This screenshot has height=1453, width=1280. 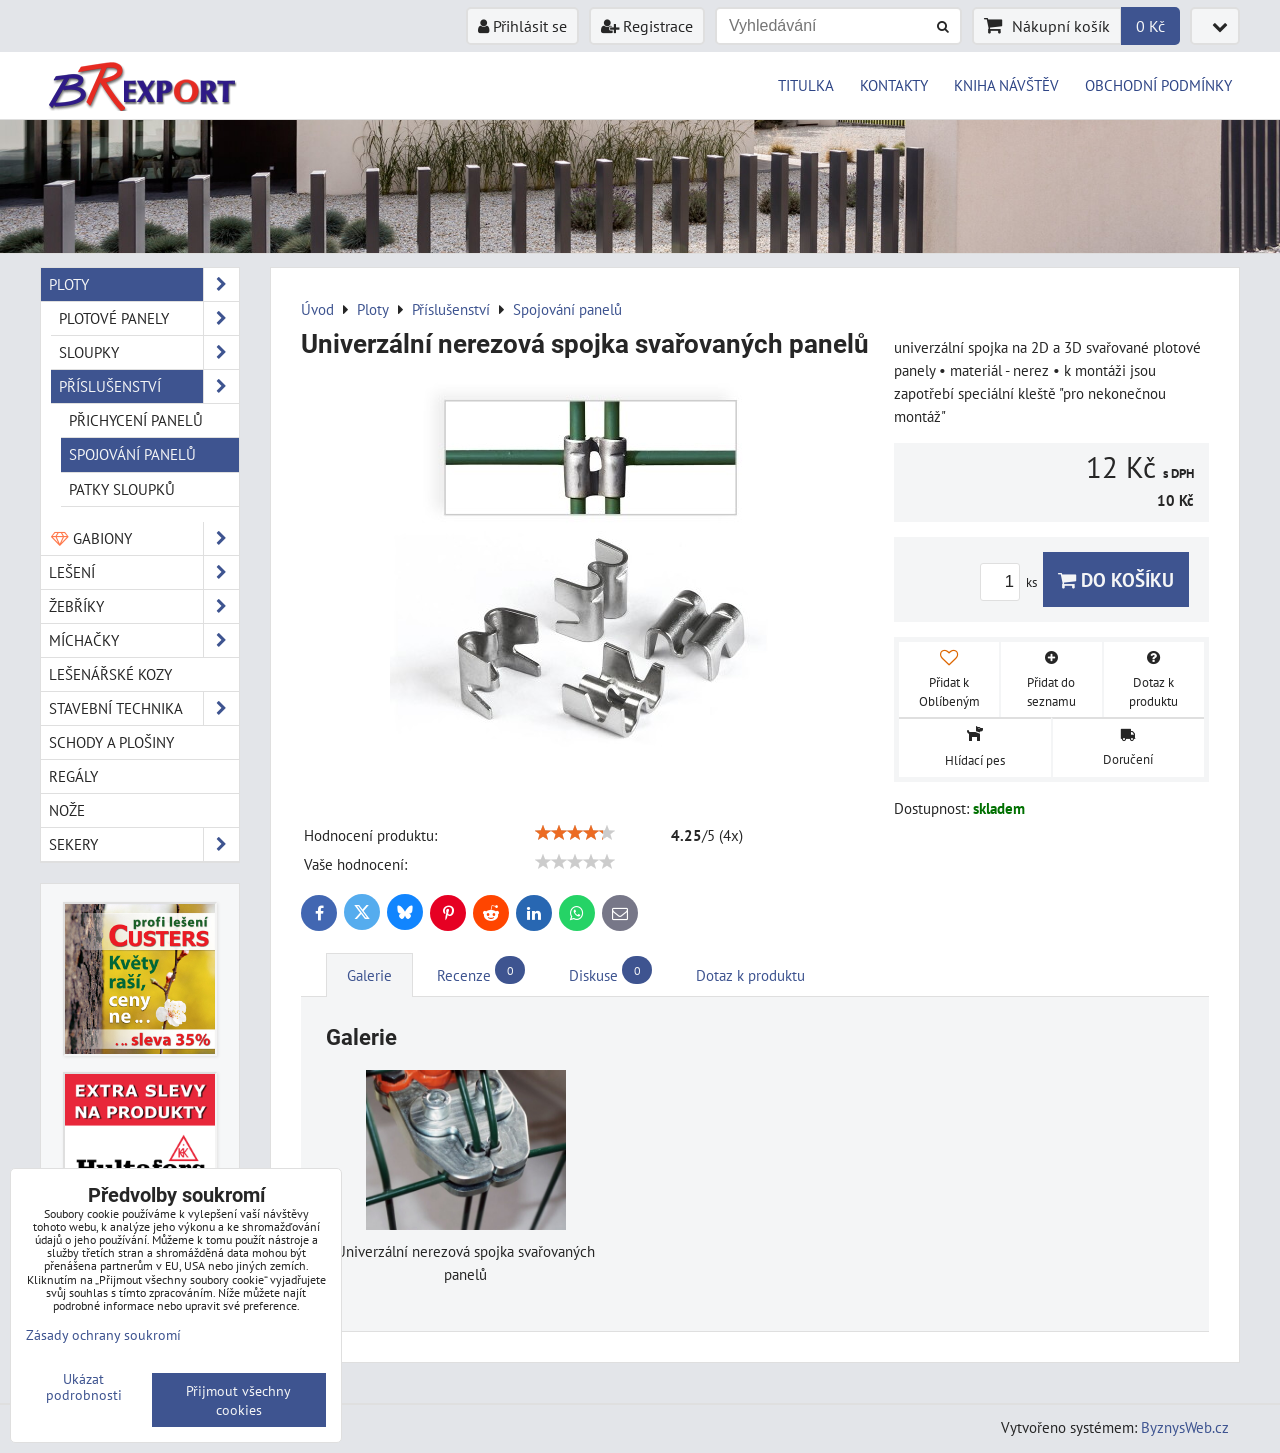 I want to click on Přichycení panelů, so click(x=136, y=420).